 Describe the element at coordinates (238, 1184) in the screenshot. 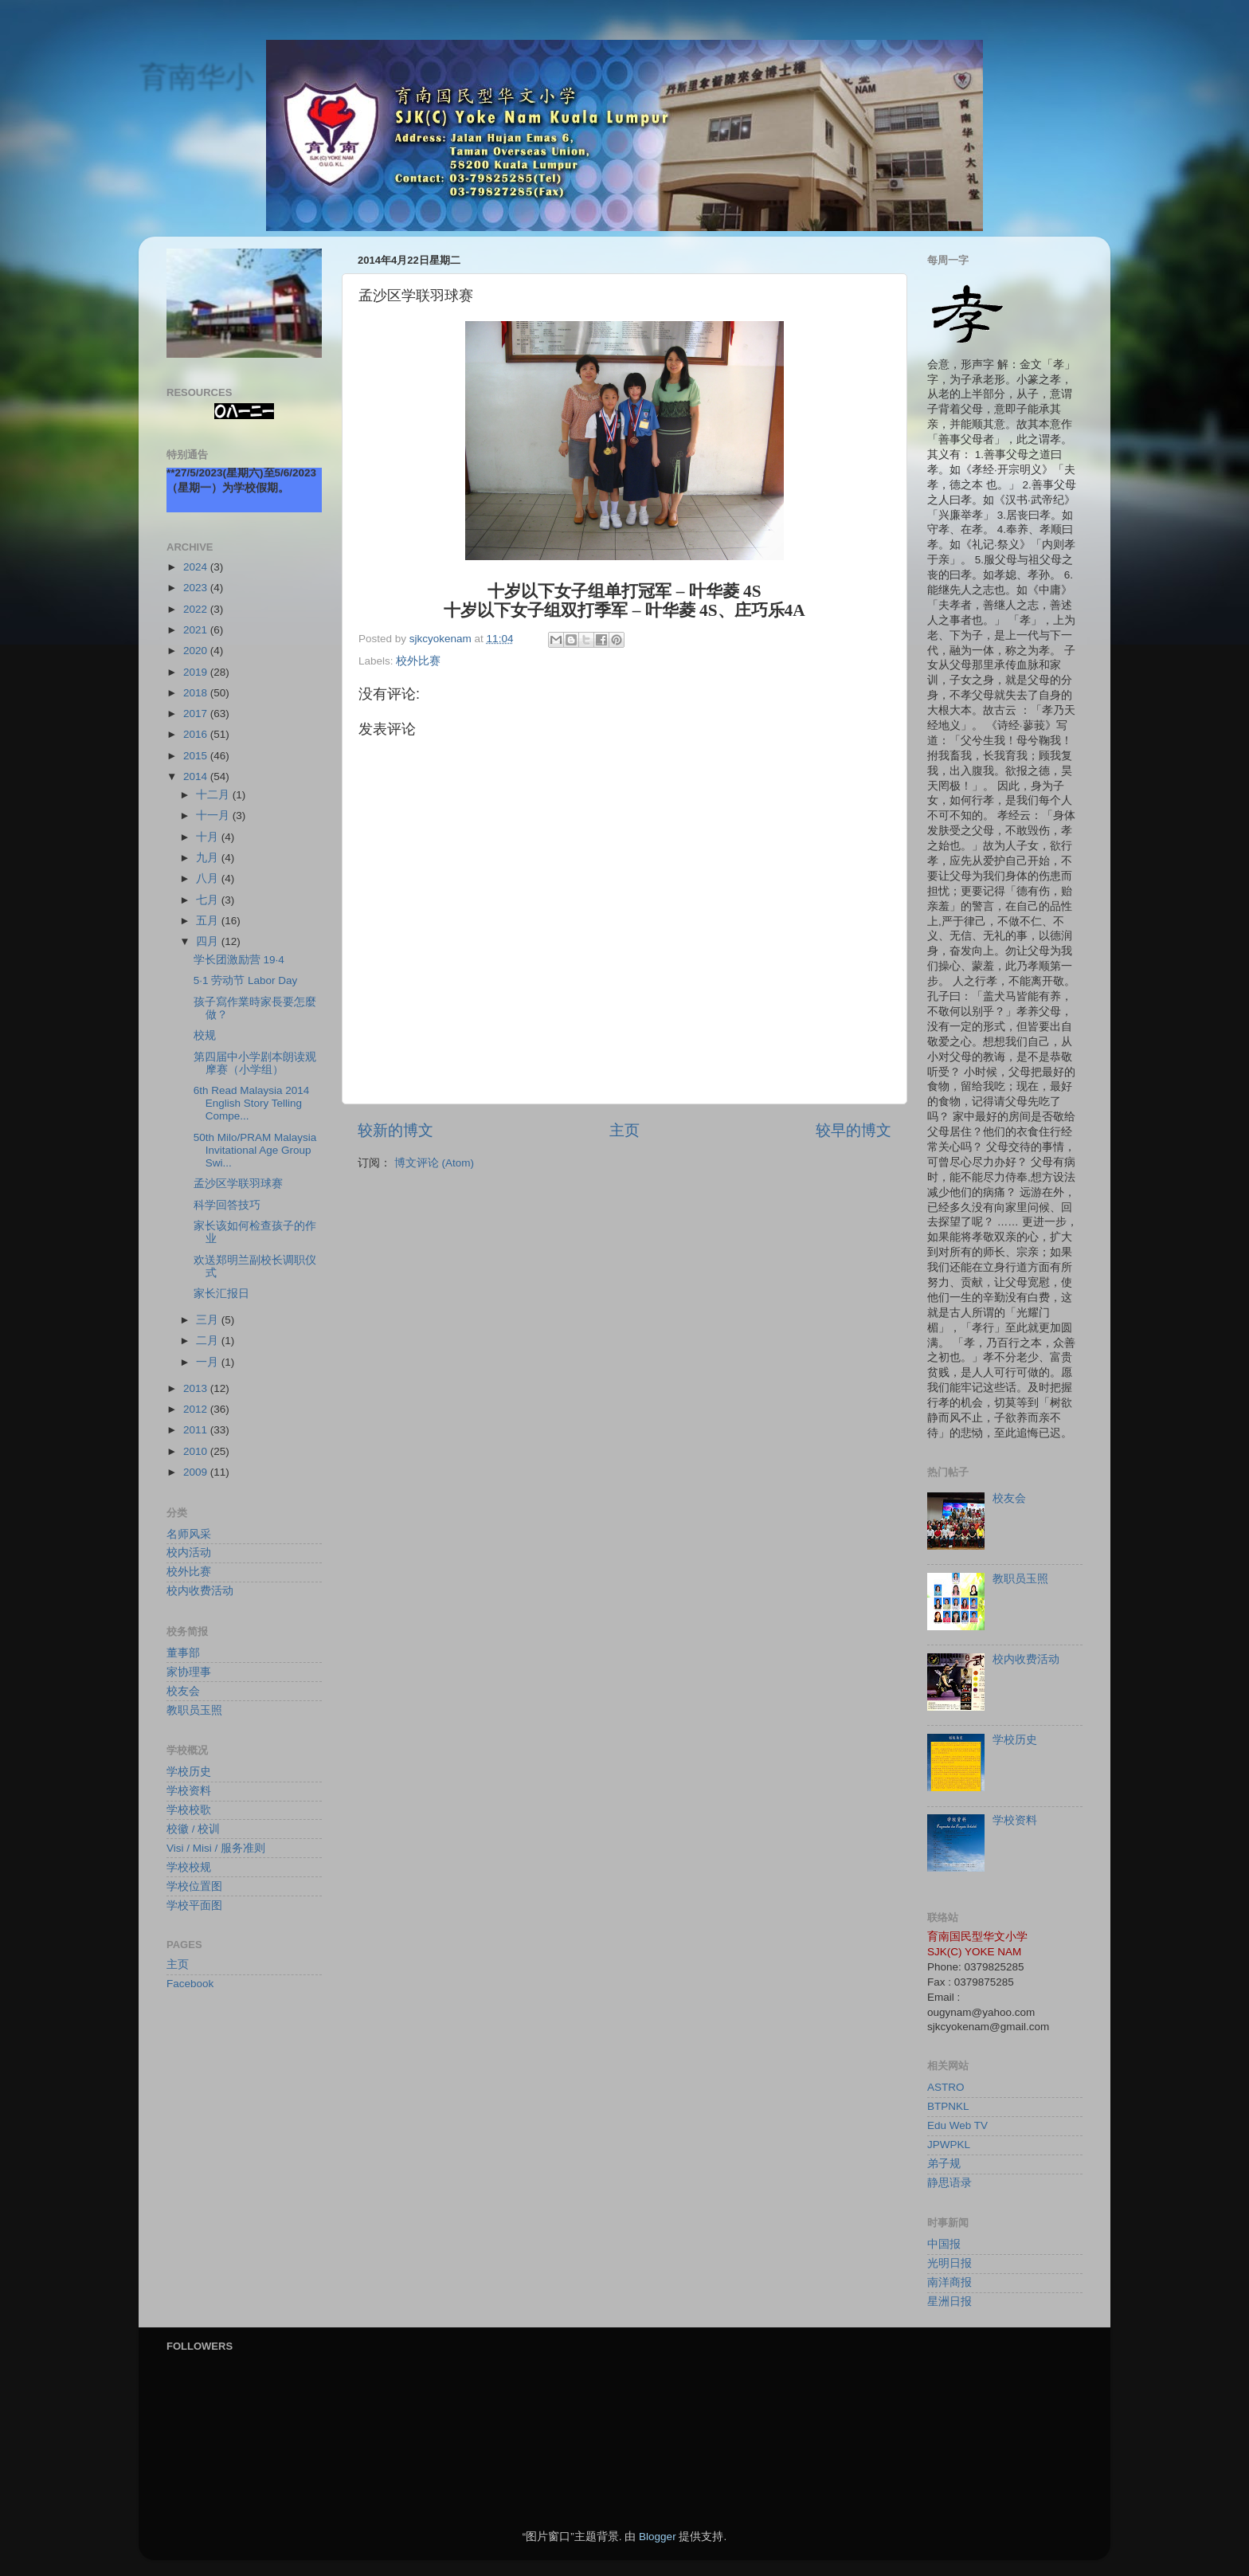

I see `孟沙区学联羽球赛` at that location.